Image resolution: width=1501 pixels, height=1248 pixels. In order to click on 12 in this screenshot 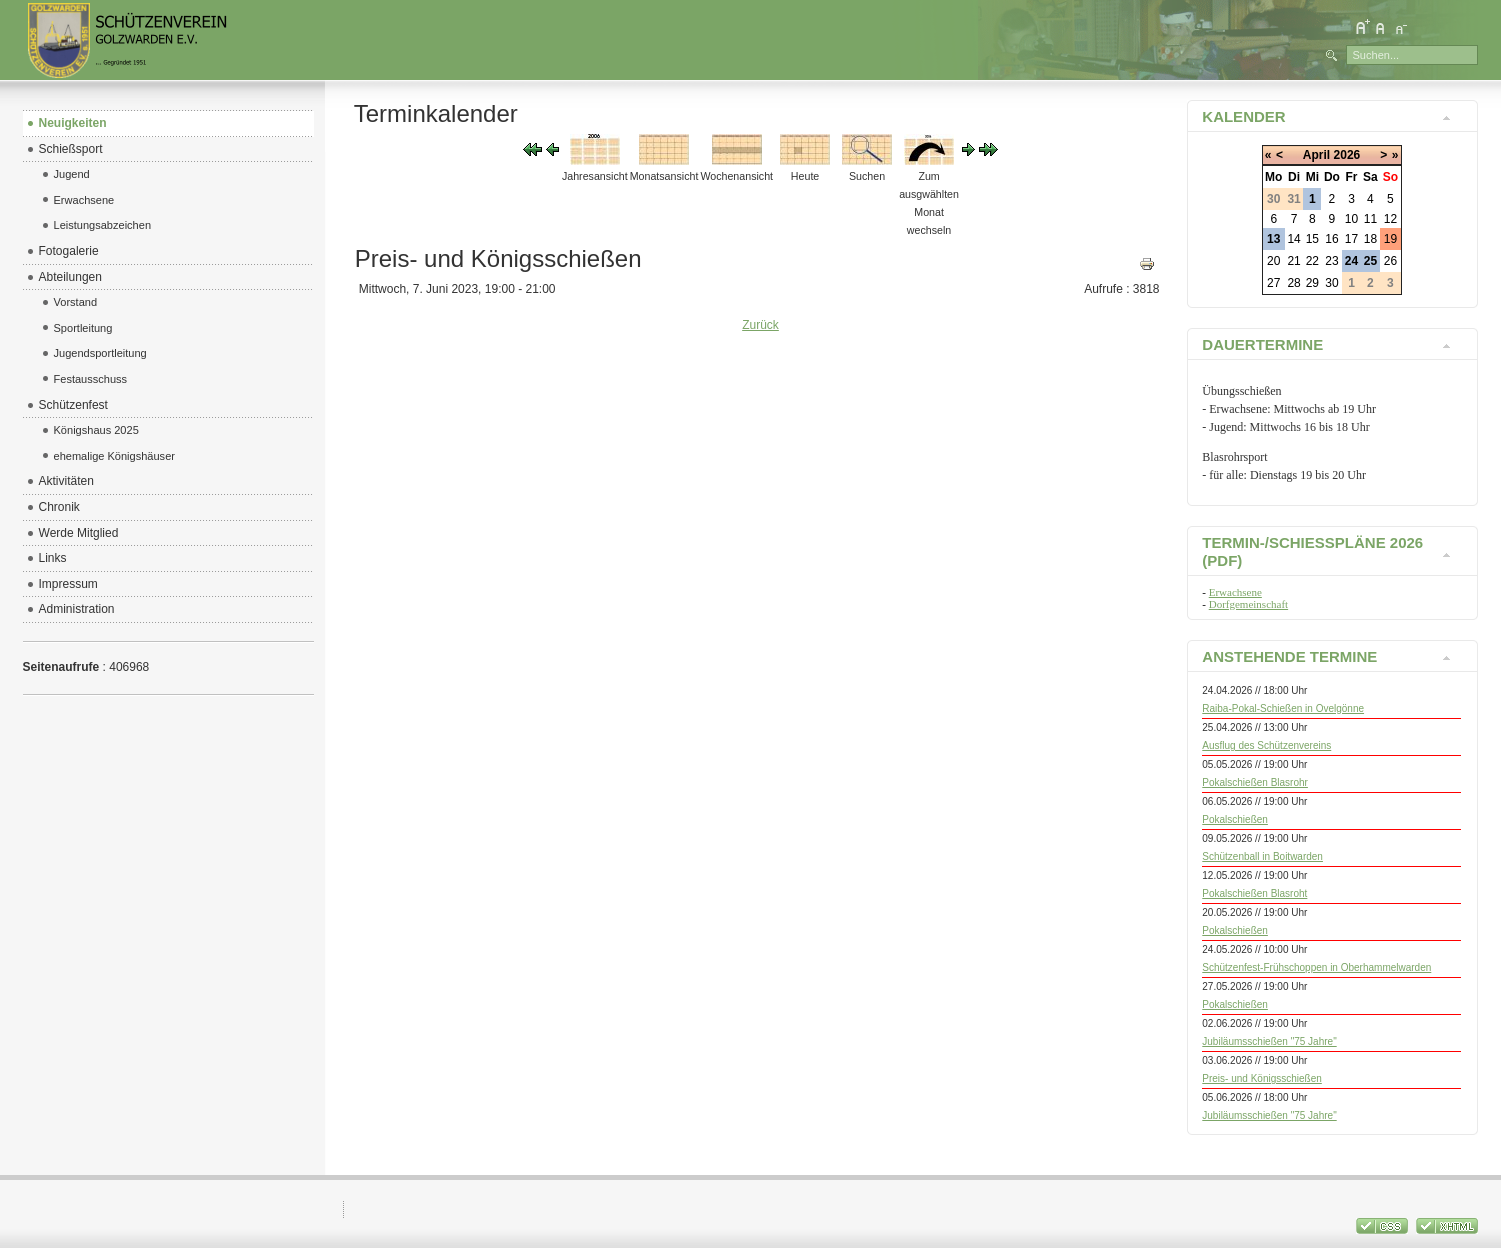, I will do `click(1390, 219)`.